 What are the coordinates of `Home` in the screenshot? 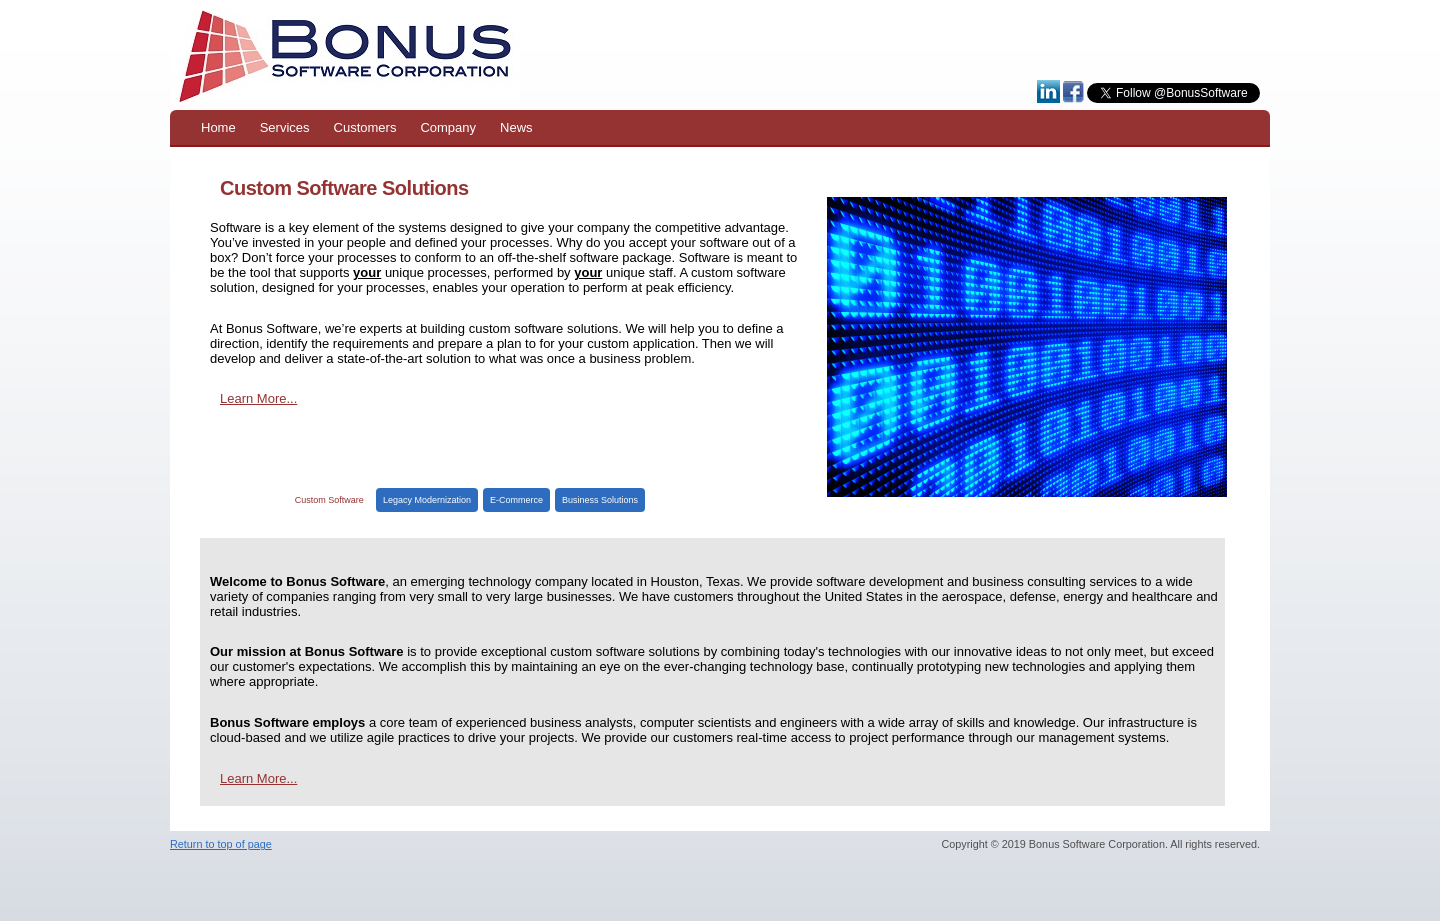 It's located at (218, 127).